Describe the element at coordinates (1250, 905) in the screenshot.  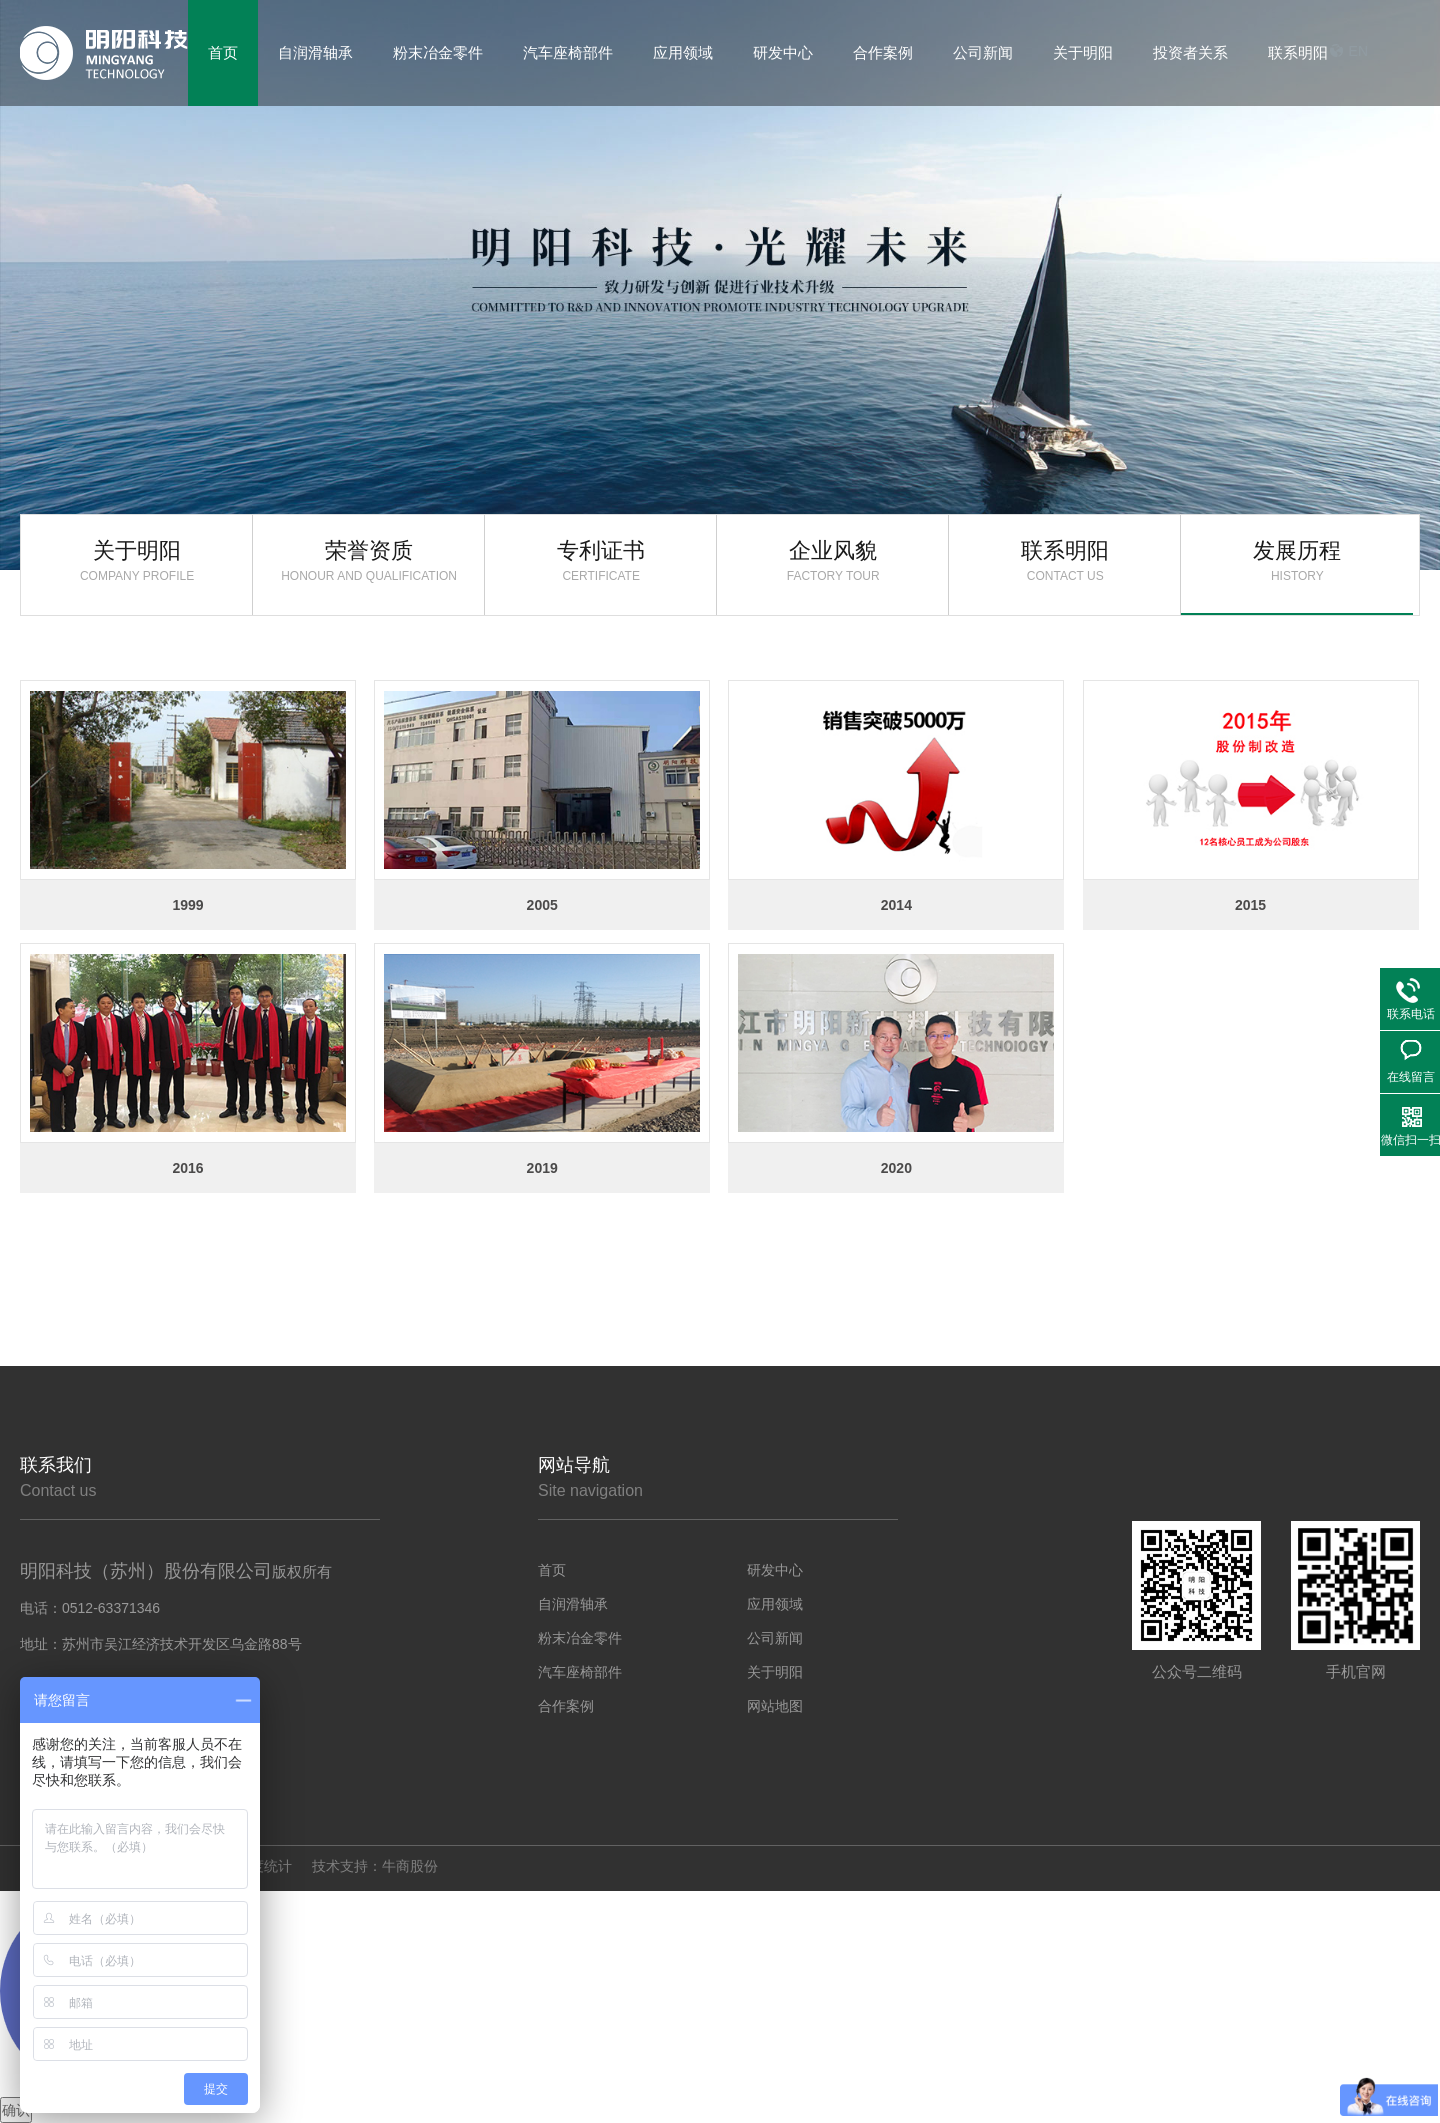
I see `2015` at that location.